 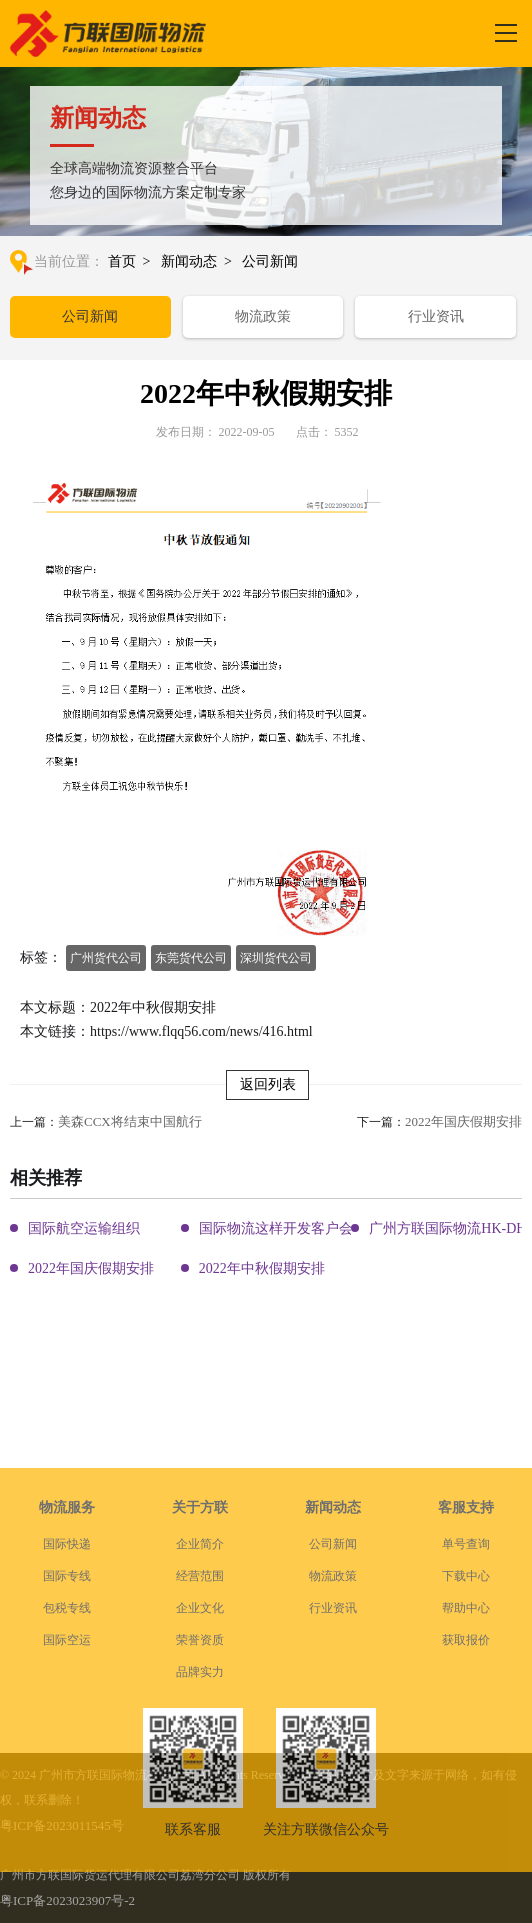 What do you see at coordinates (262, 1268) in the screenshot?
I see `2022年中秋假期安排` at bounding box center [262, 1268].